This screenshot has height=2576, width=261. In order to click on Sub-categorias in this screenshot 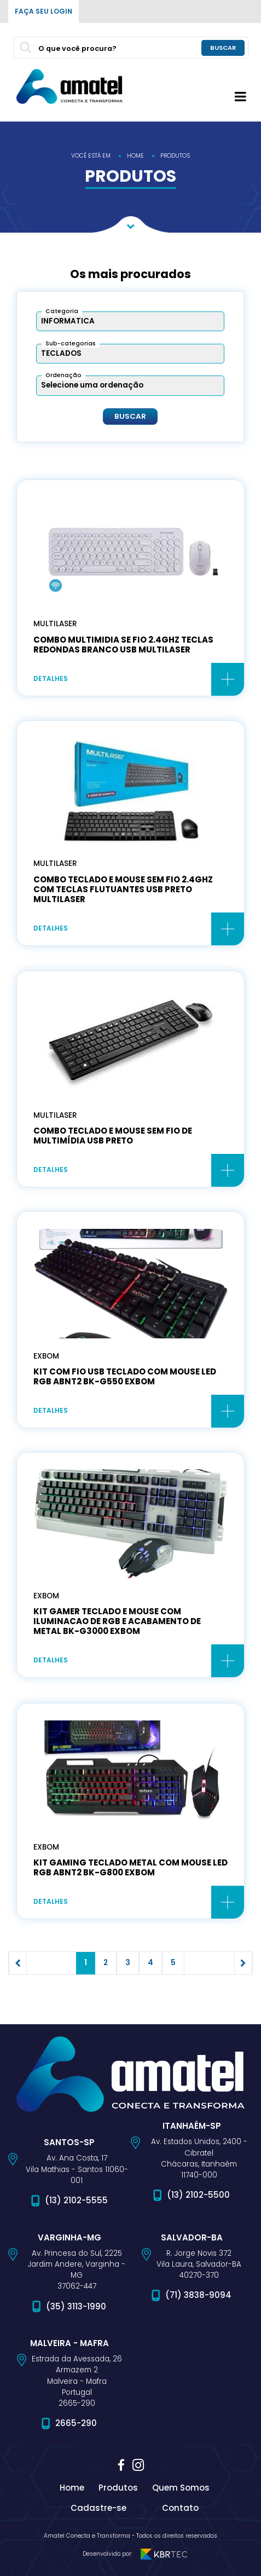, I will do `click(70, 343)`.